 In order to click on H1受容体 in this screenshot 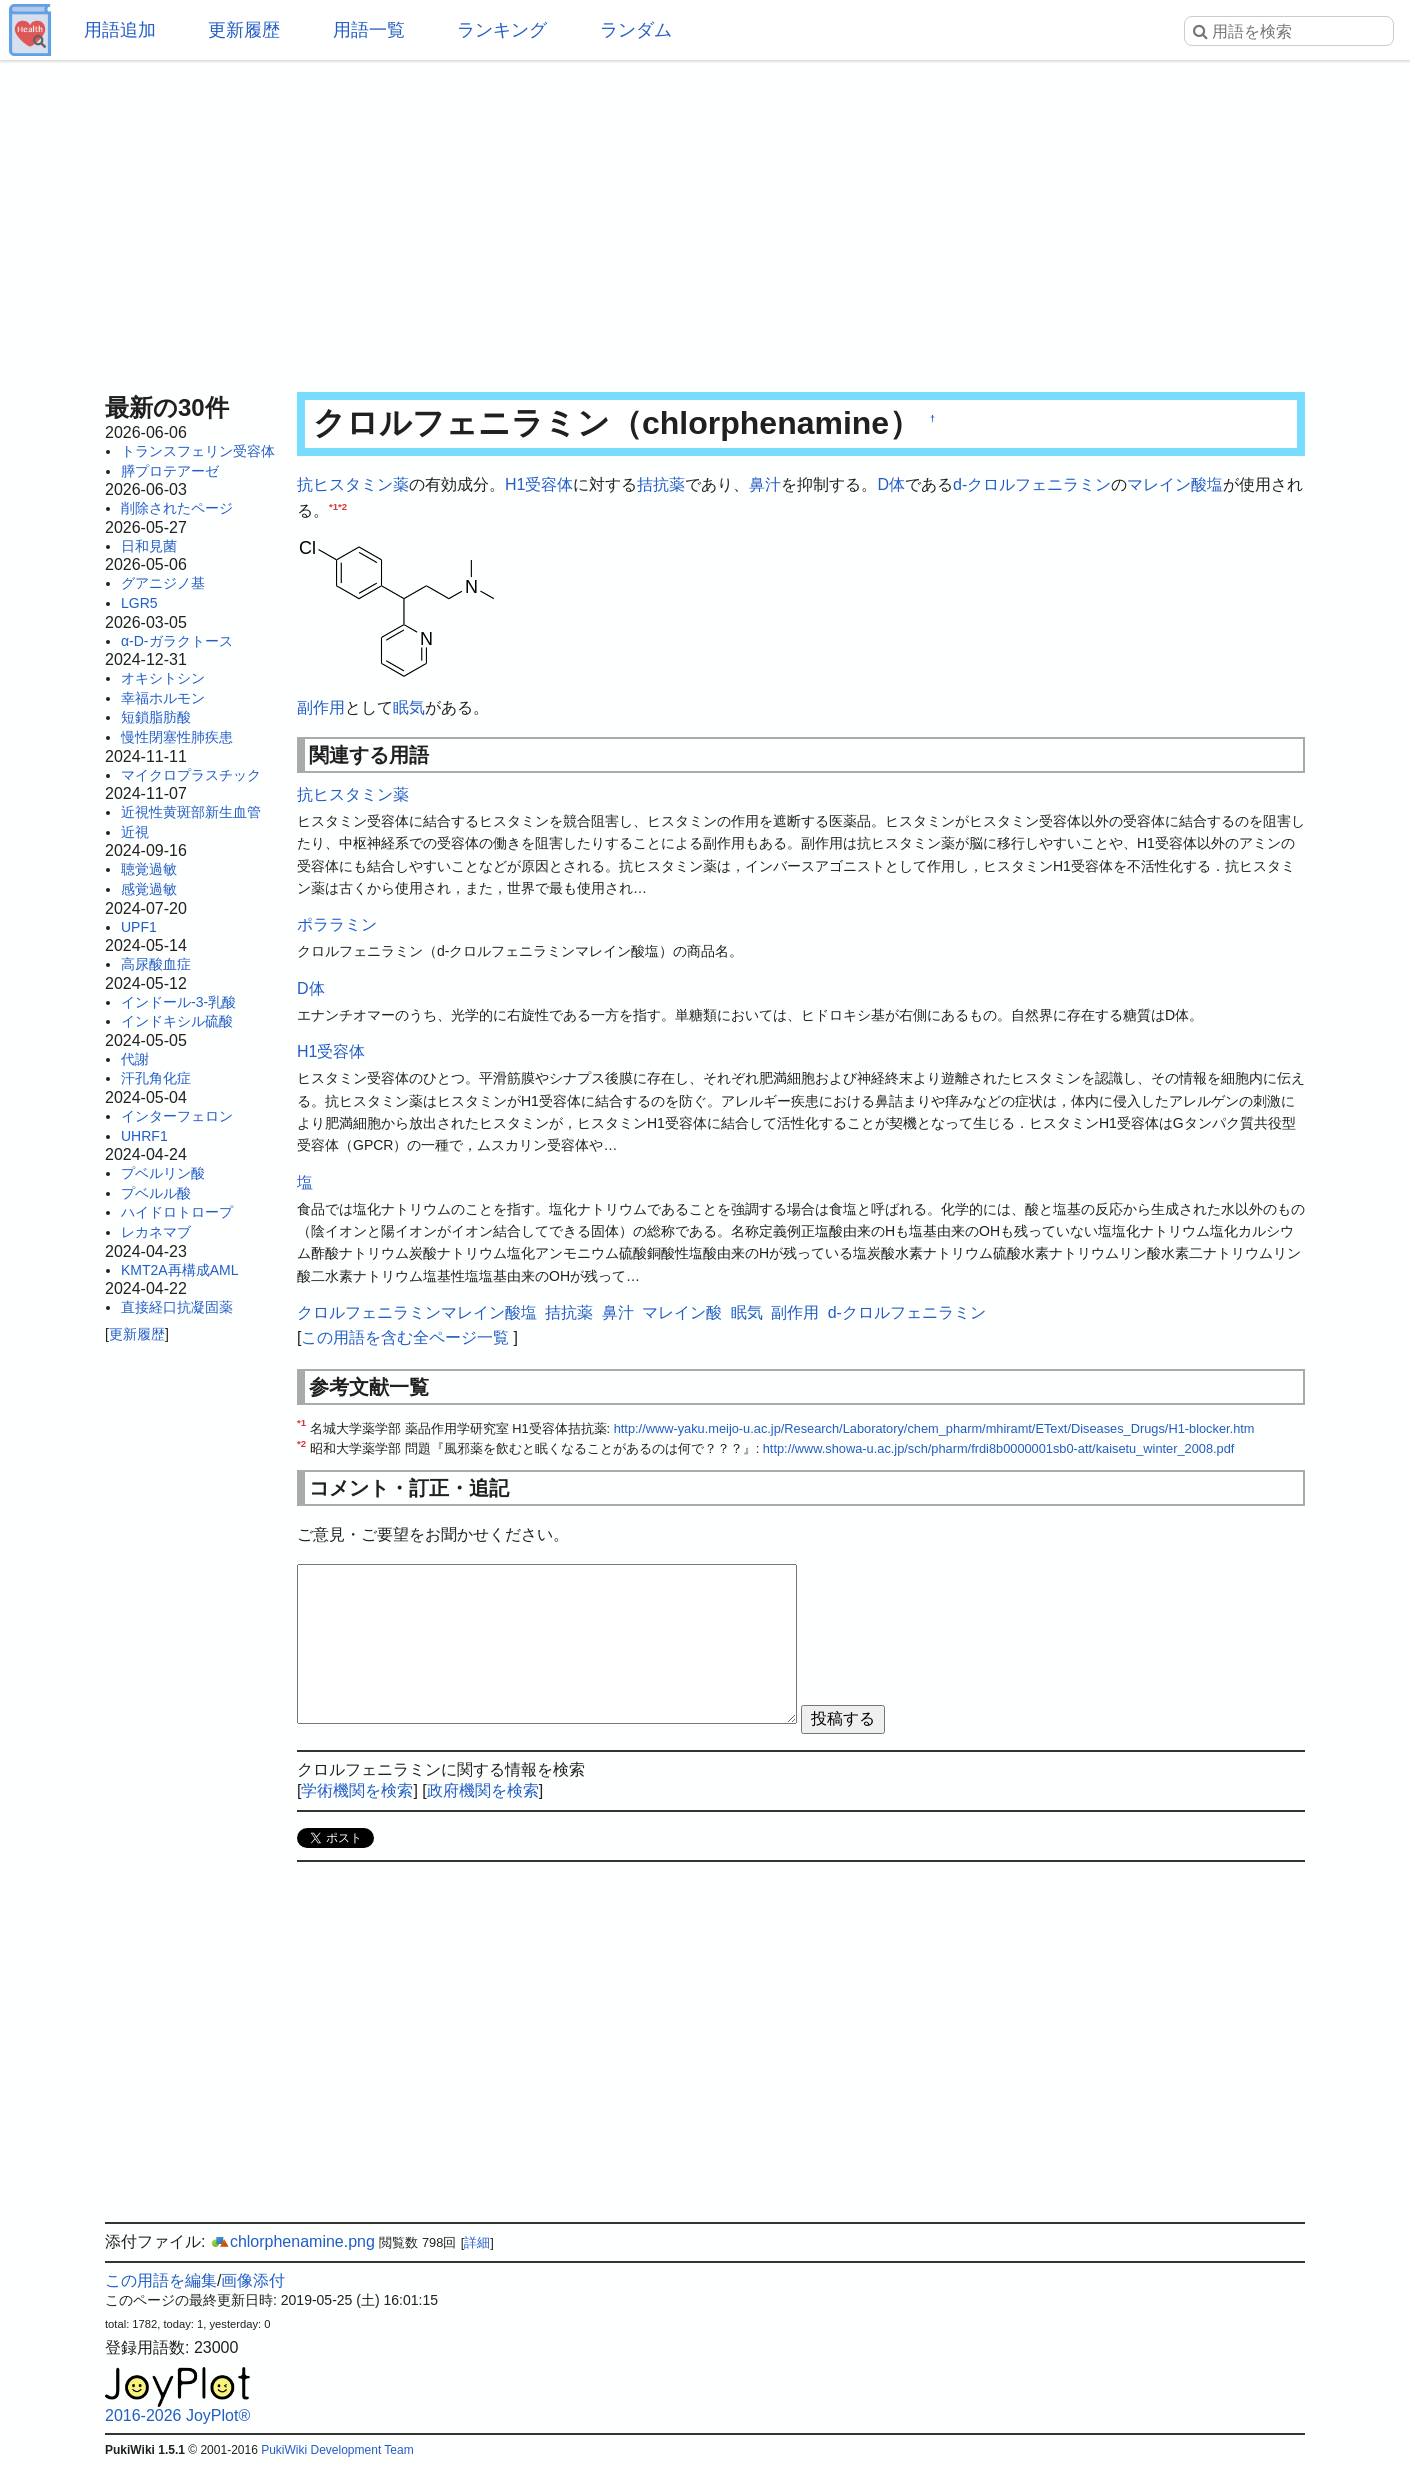, I will do `click(539, 484)`.